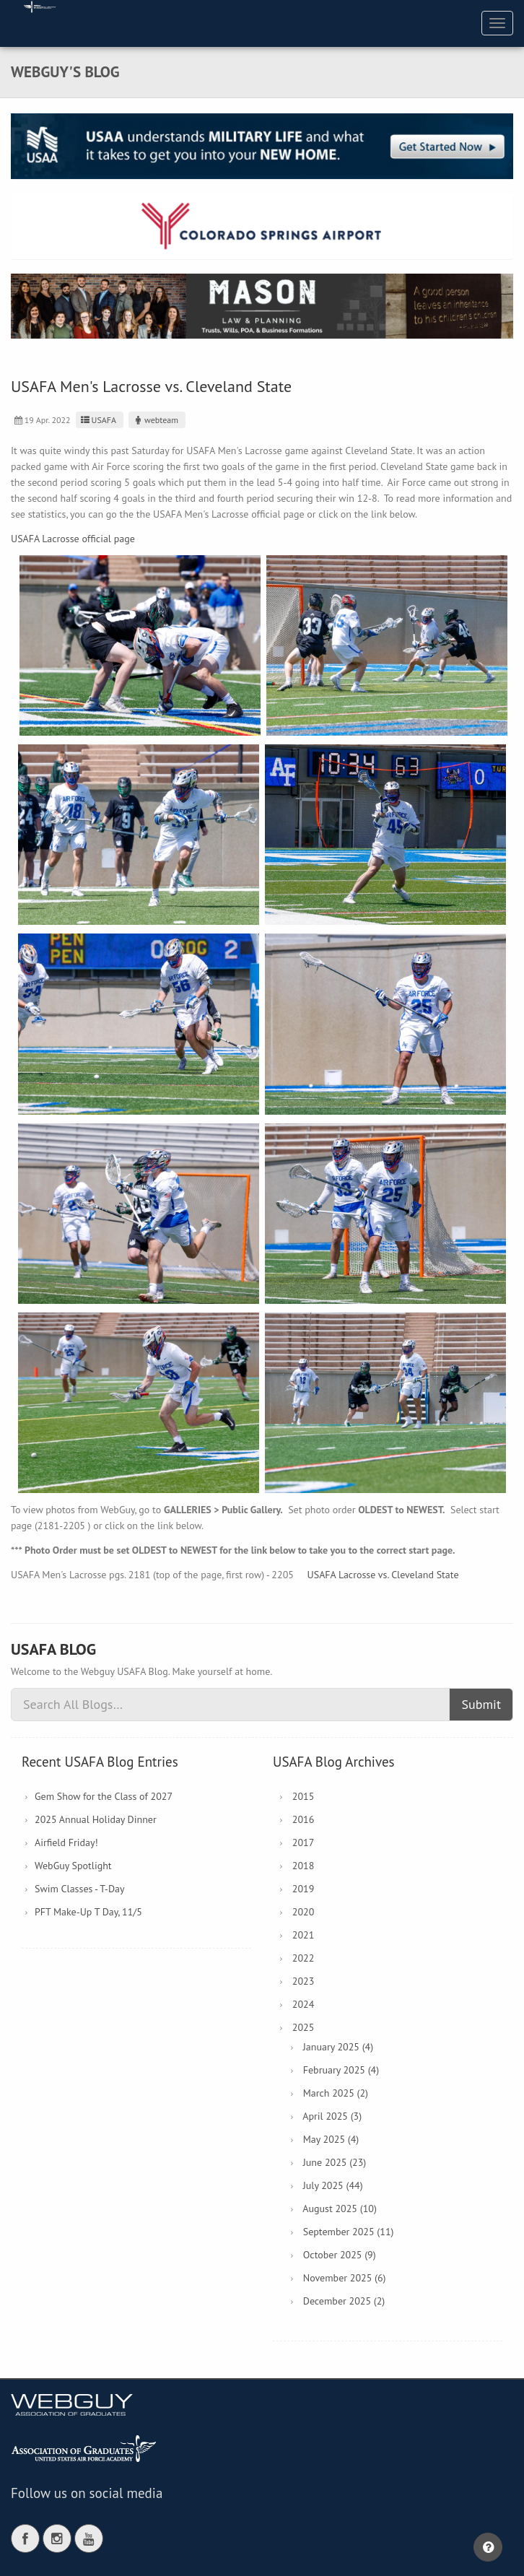 The width and height of the screenshot is (524, 2576). What do you see at coordinates (155, 419) in the screenshot?
I see `webteam` at bounding box center [155, 419].